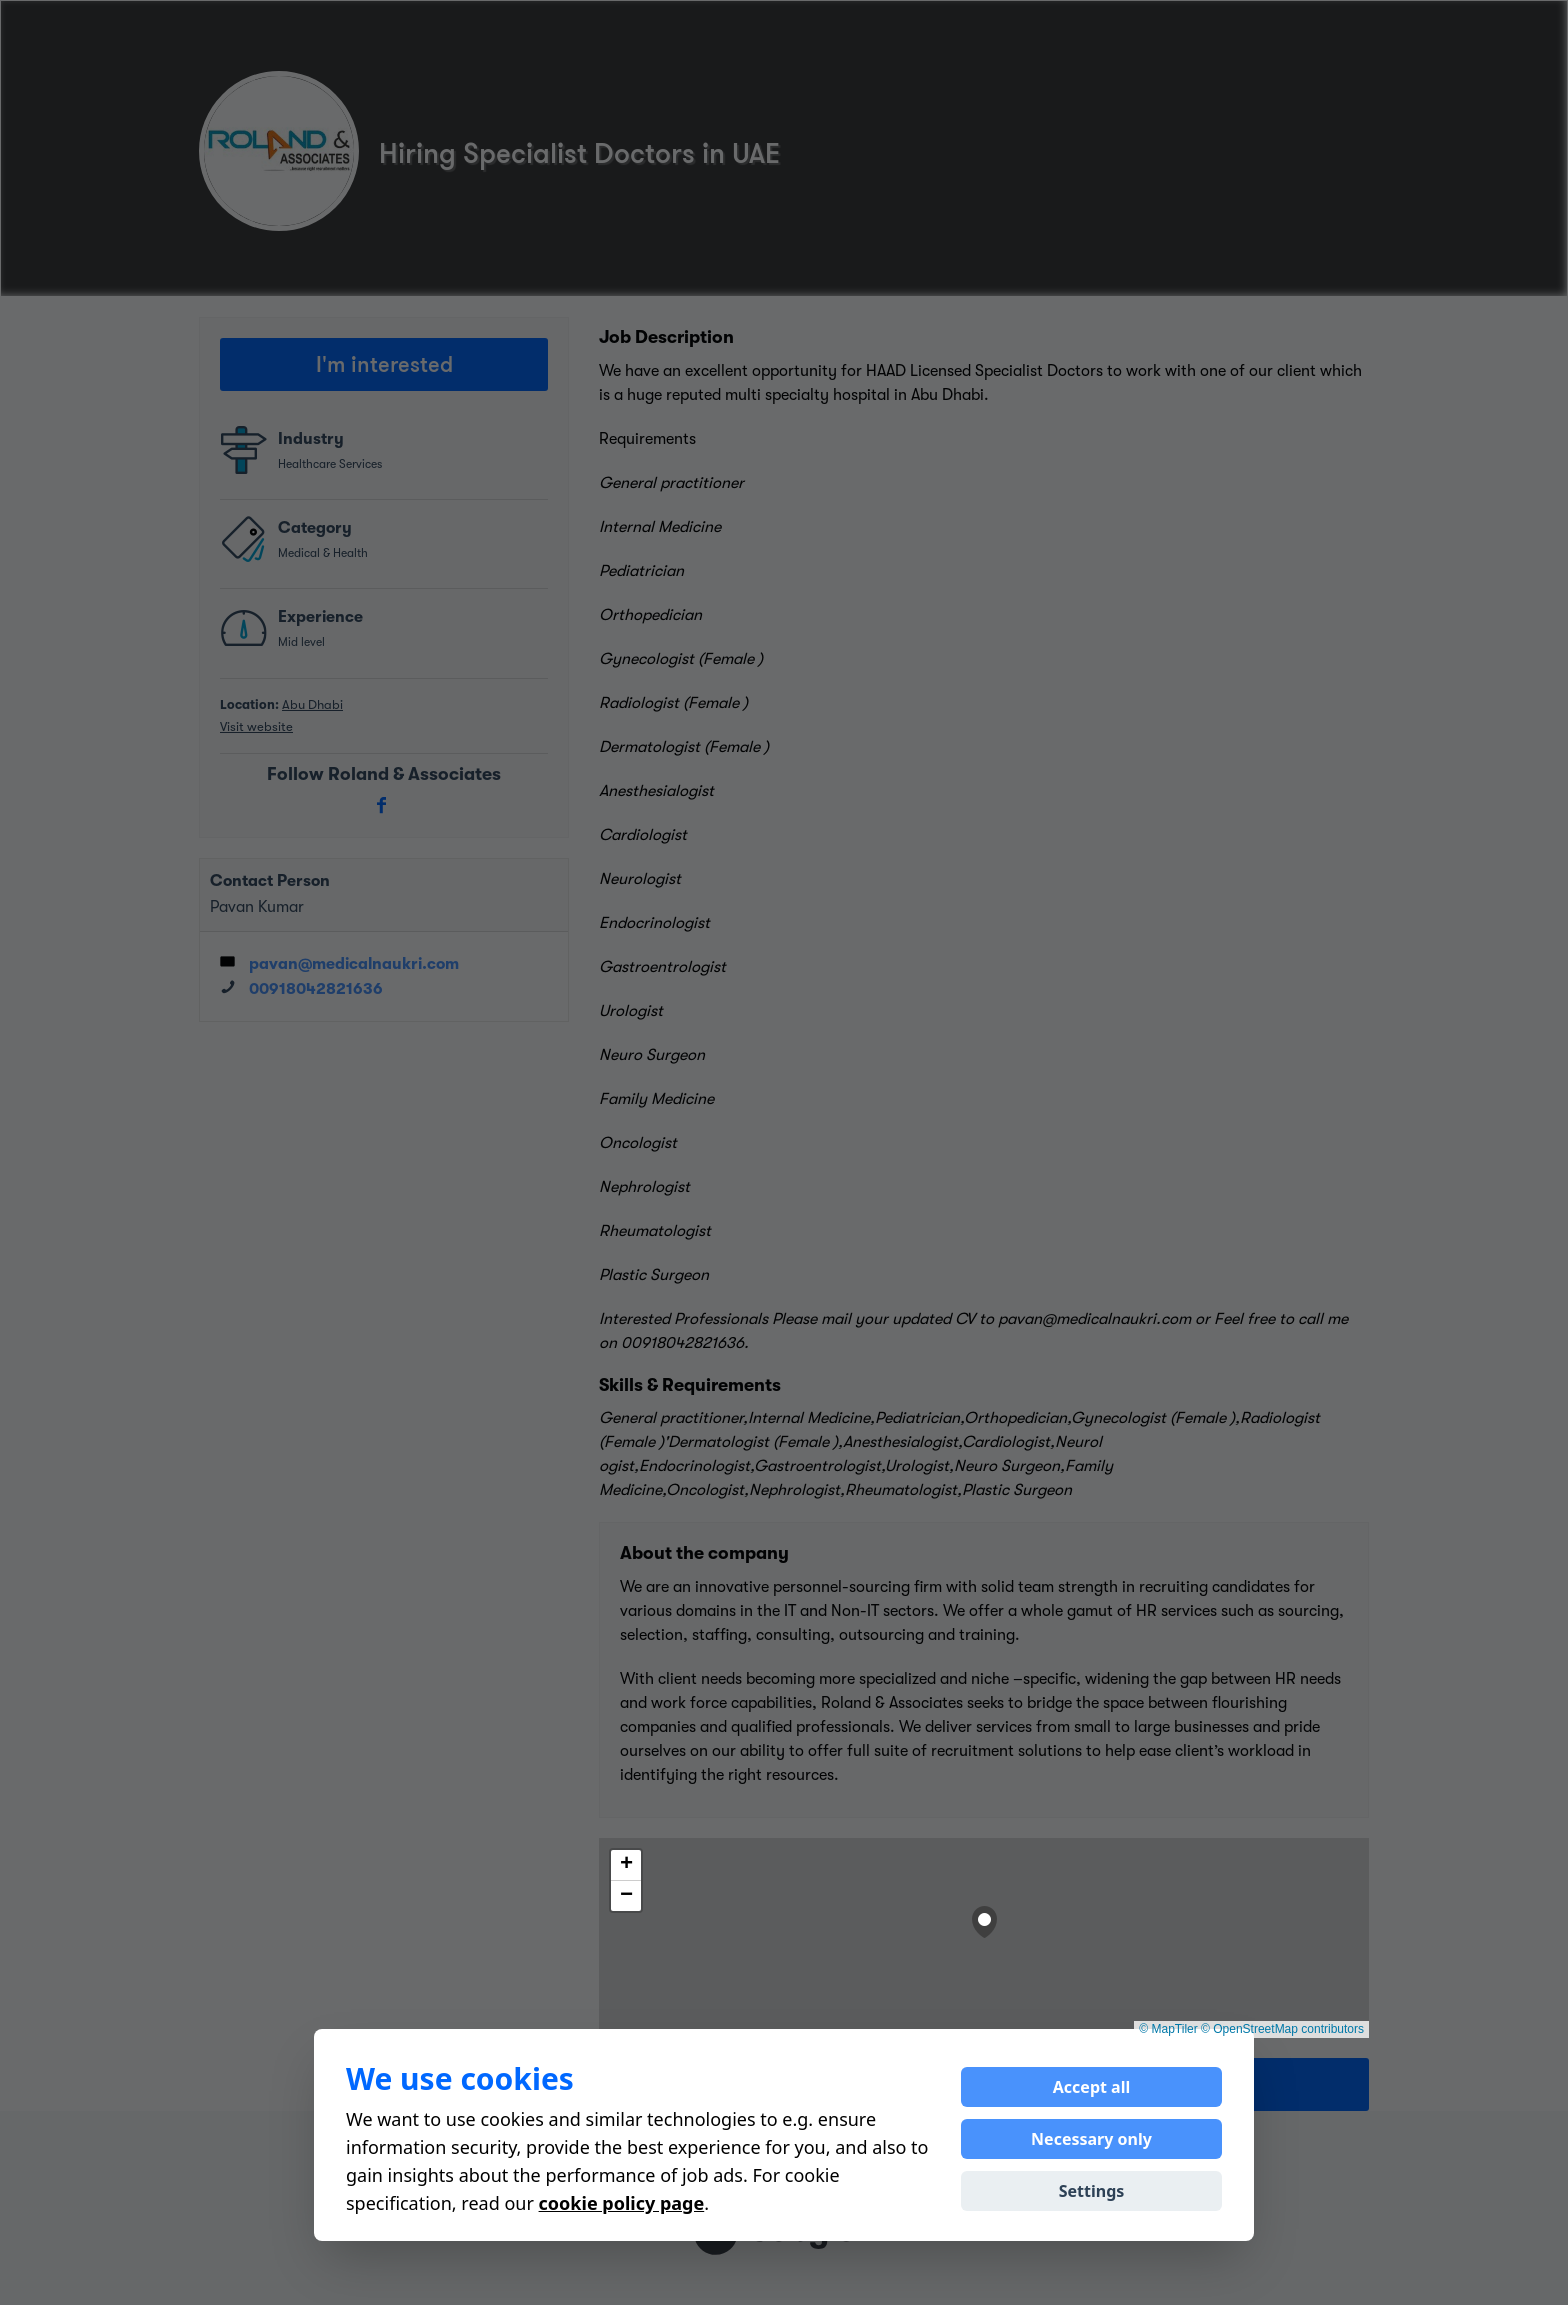  Describe the element at coordinates (1168, 2029) in the screenshot. I see `© MapTiler` at that location.